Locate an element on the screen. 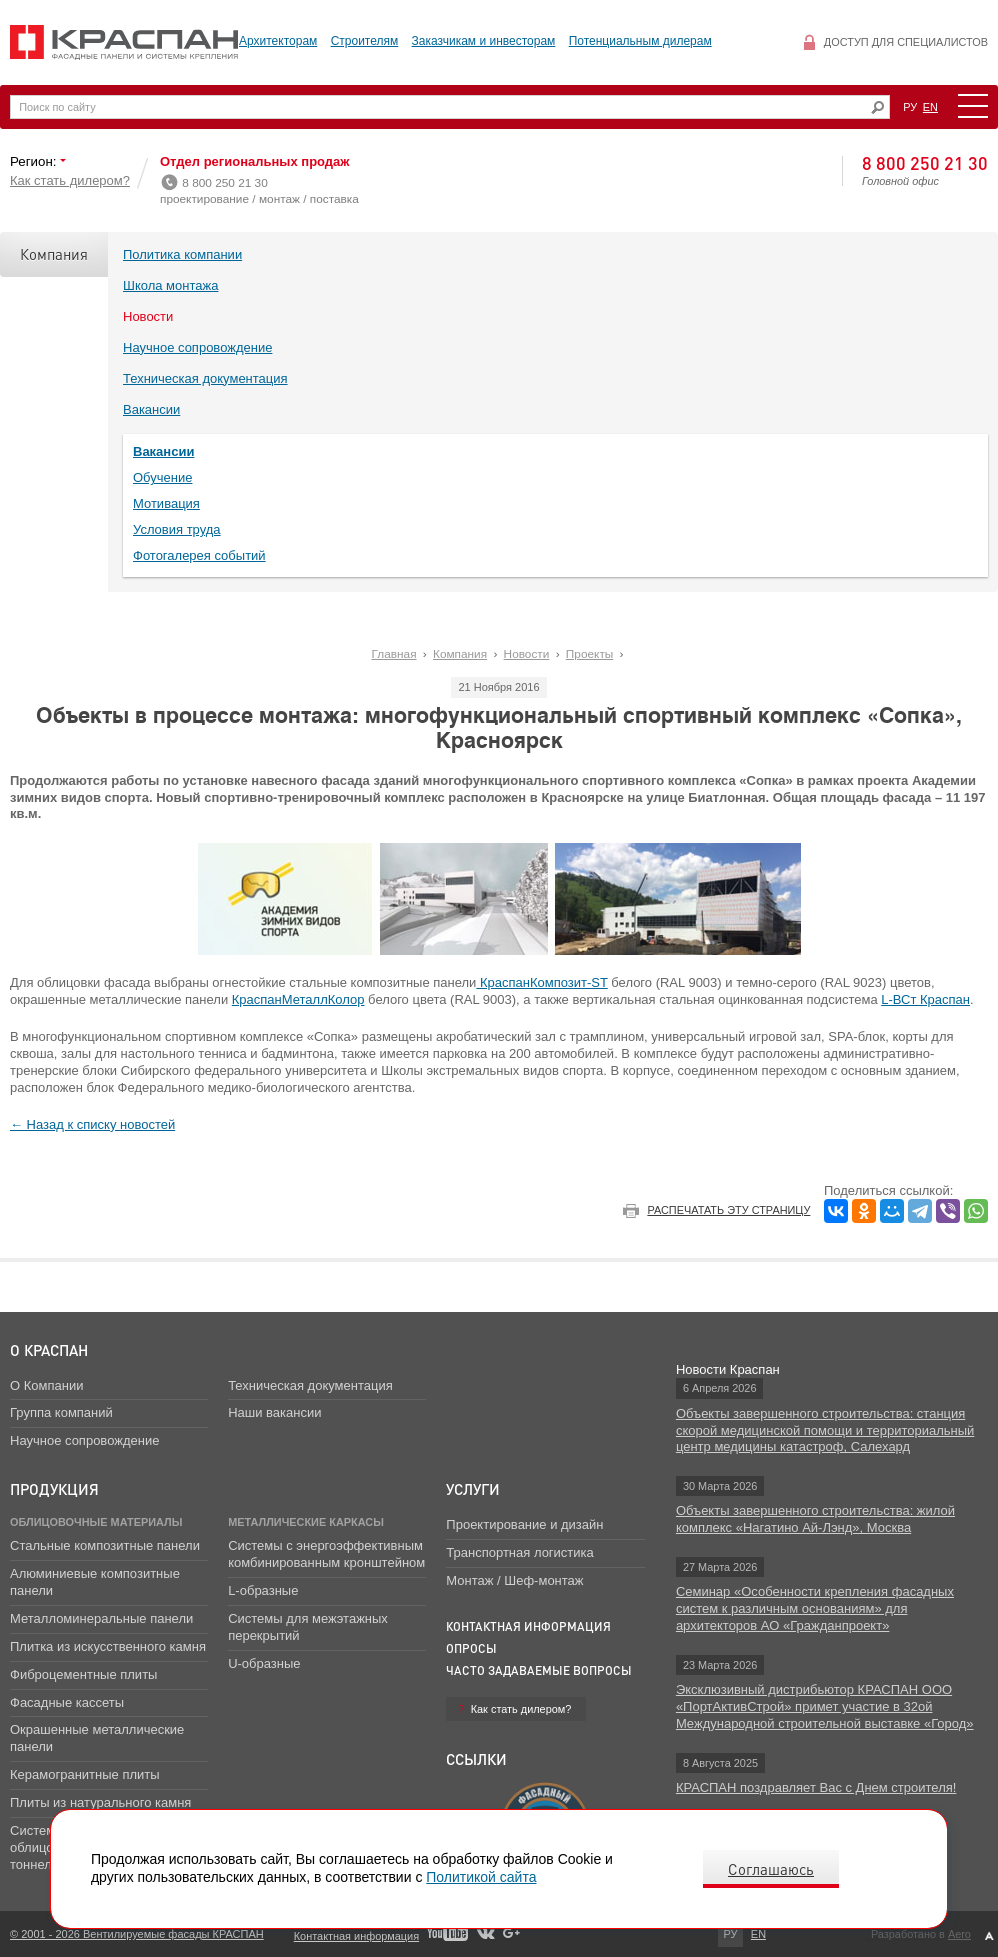 This screenshot has height=1957, width=998. ← Назад к списку новостей is located at coordinates (92, 1124).